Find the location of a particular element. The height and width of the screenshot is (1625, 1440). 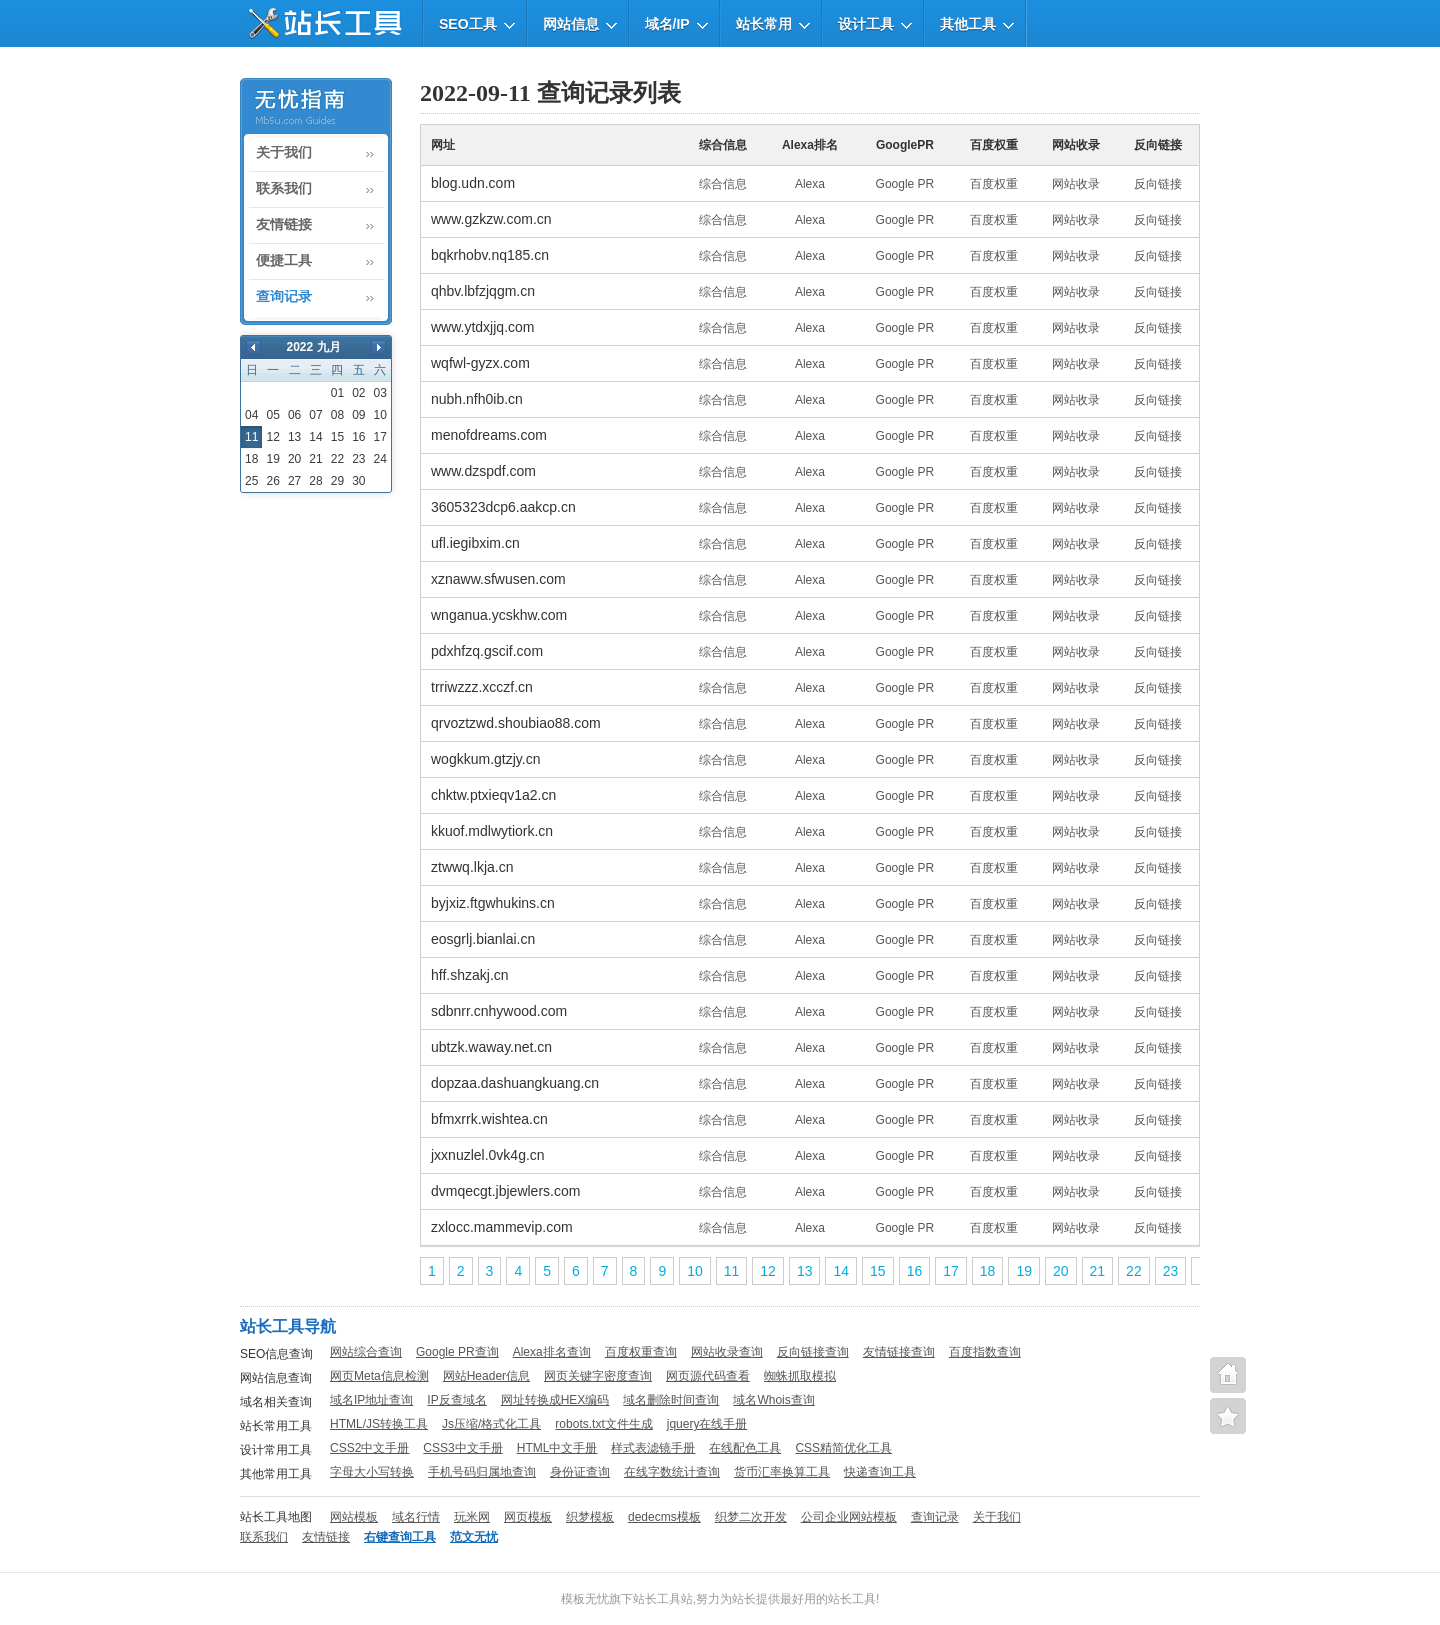

查询记录 is located at coordinates (284, 297).